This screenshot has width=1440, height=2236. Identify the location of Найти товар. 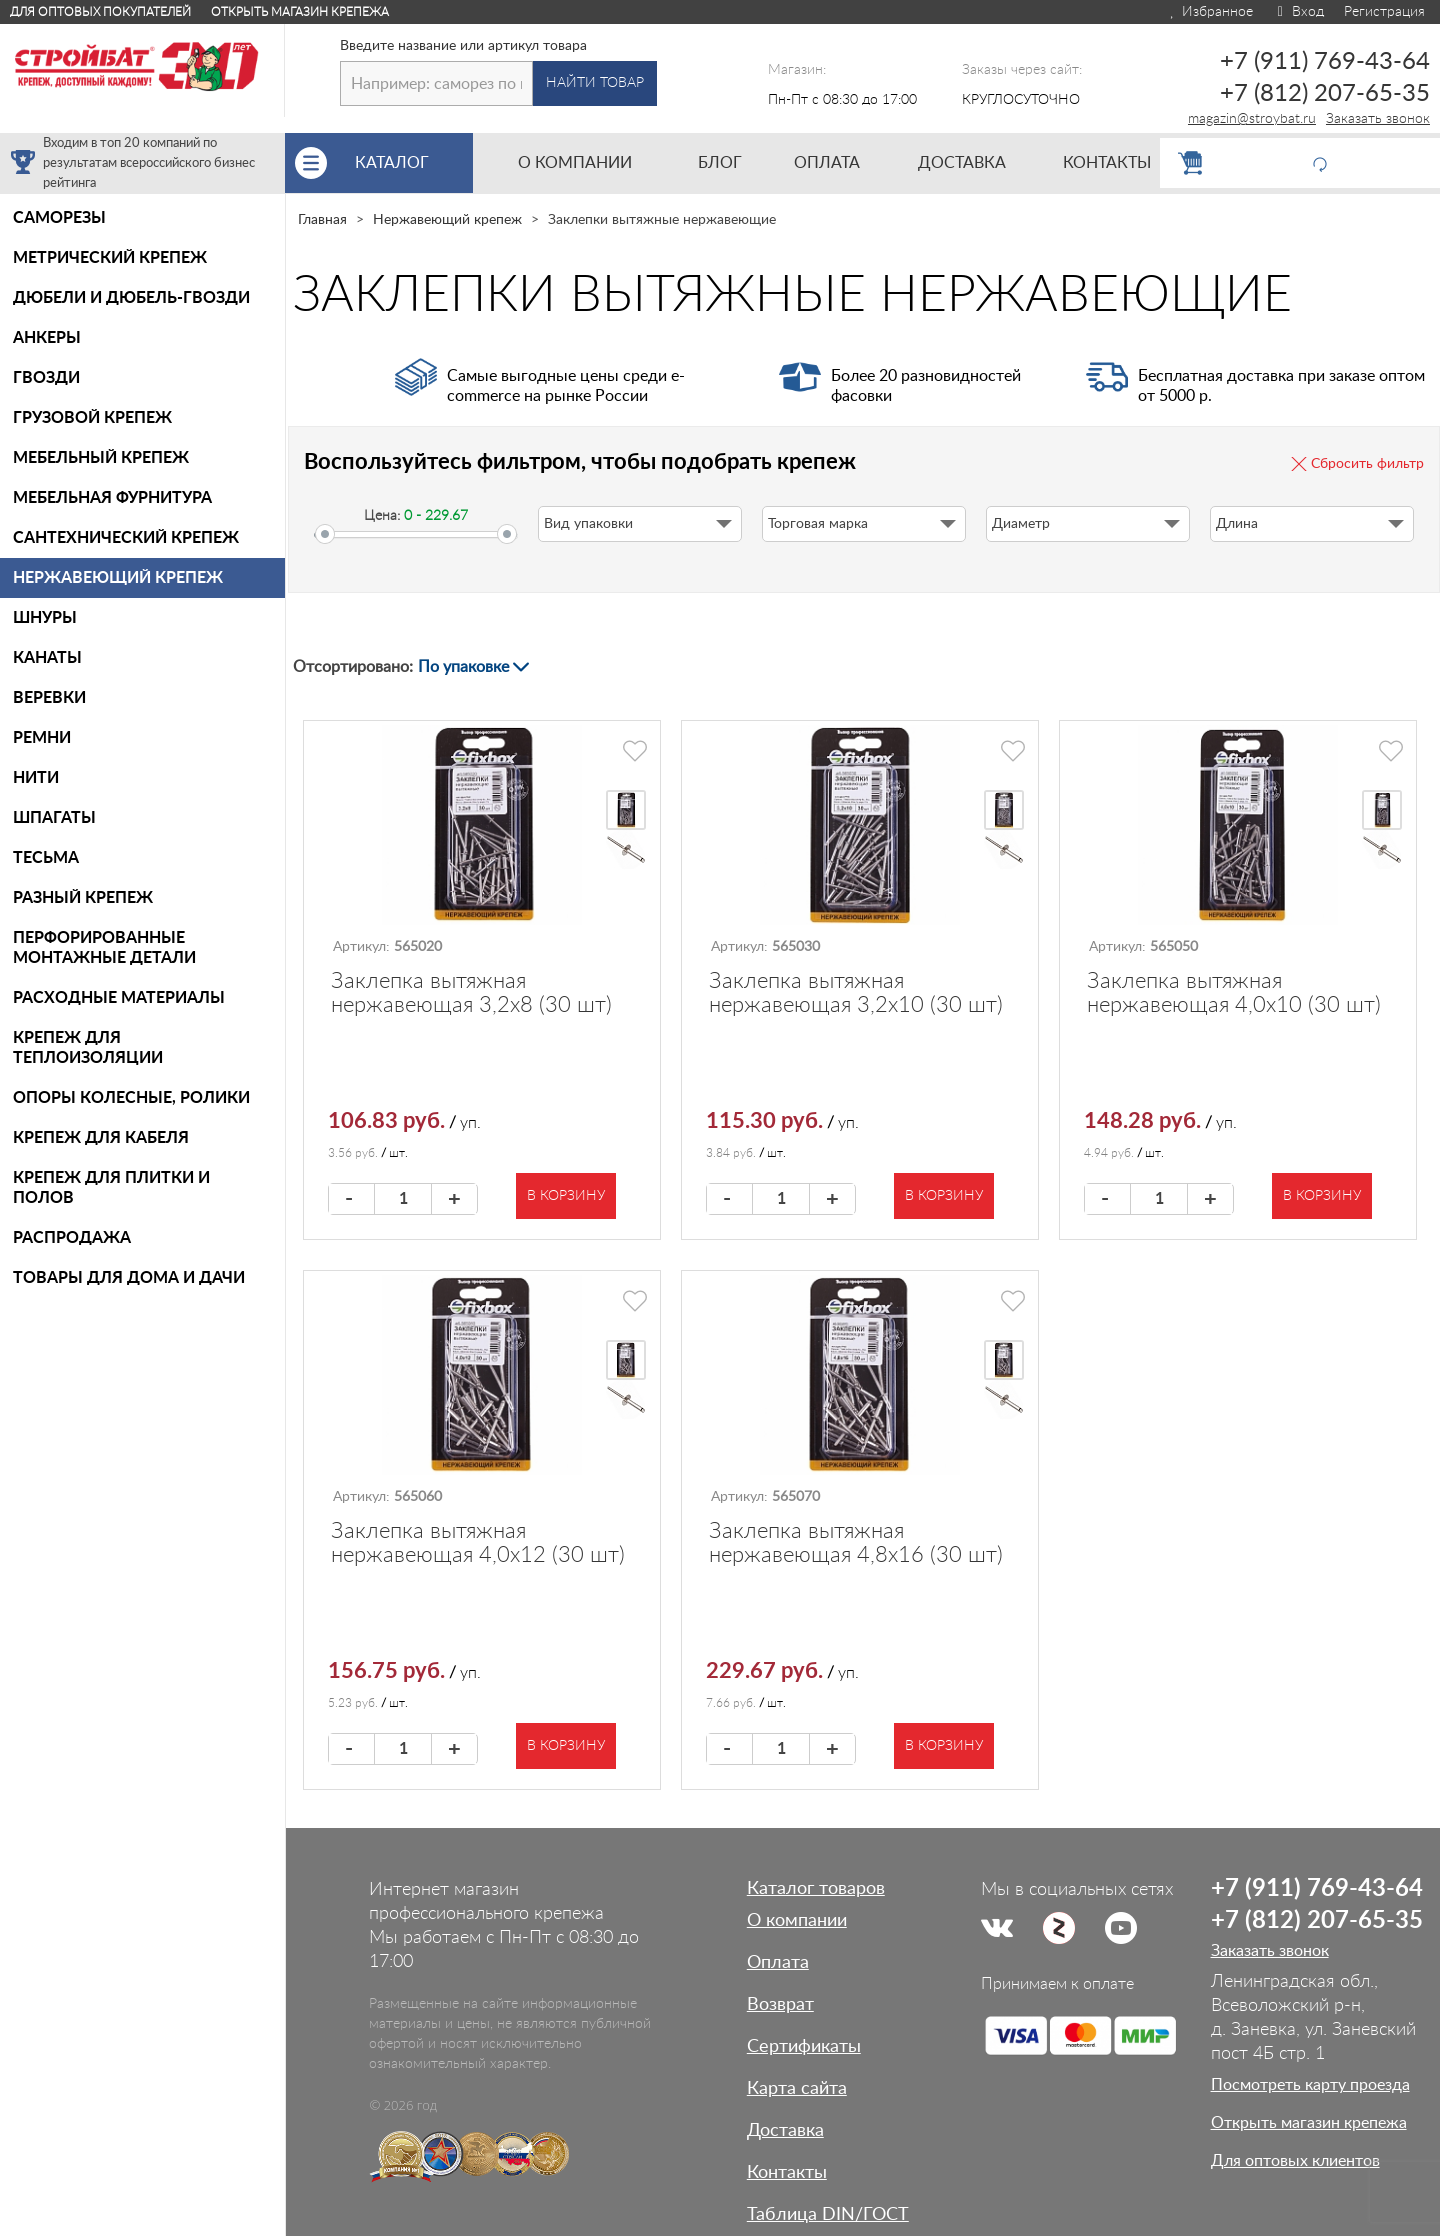
(595, 83).